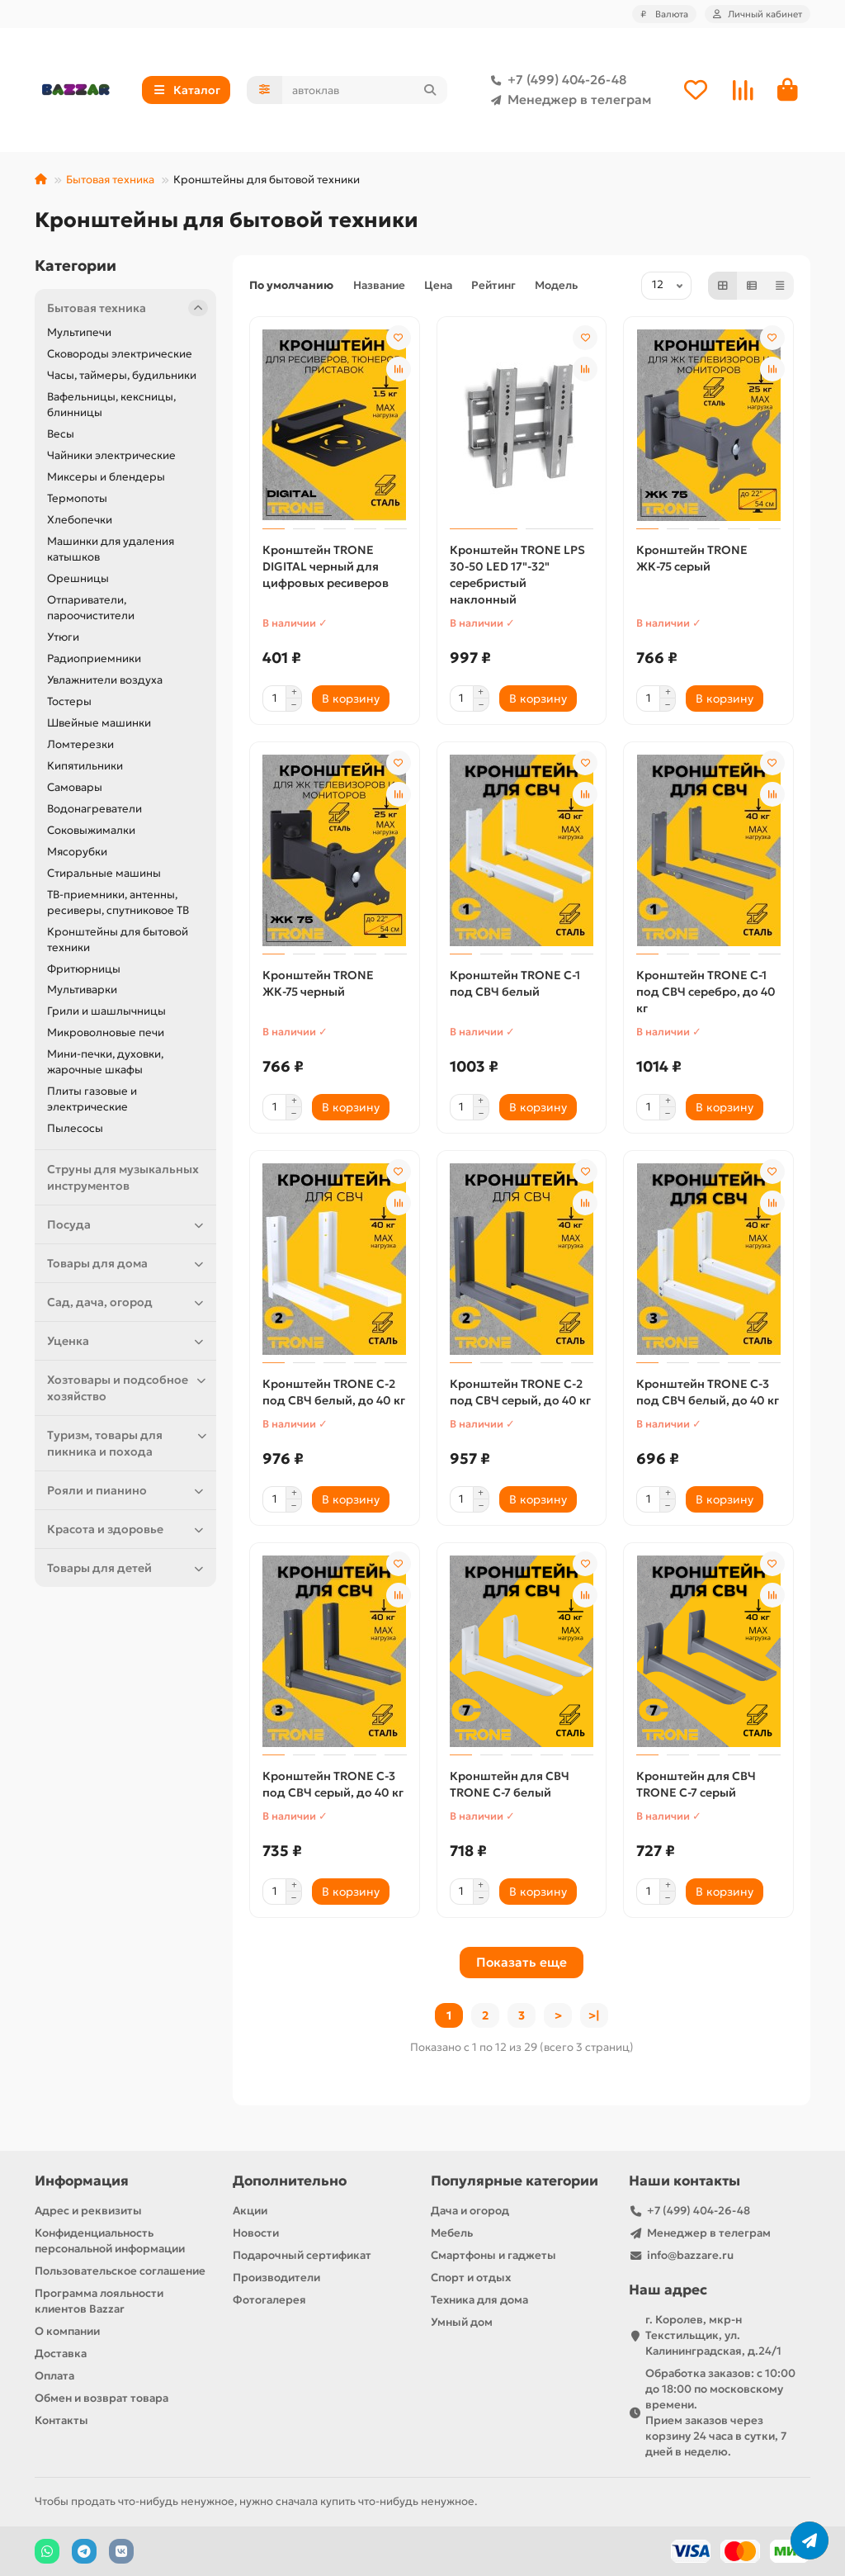 This screenshot has width=845, height=2576. I want to click on Микроволновые печи, so click(105, 1032).